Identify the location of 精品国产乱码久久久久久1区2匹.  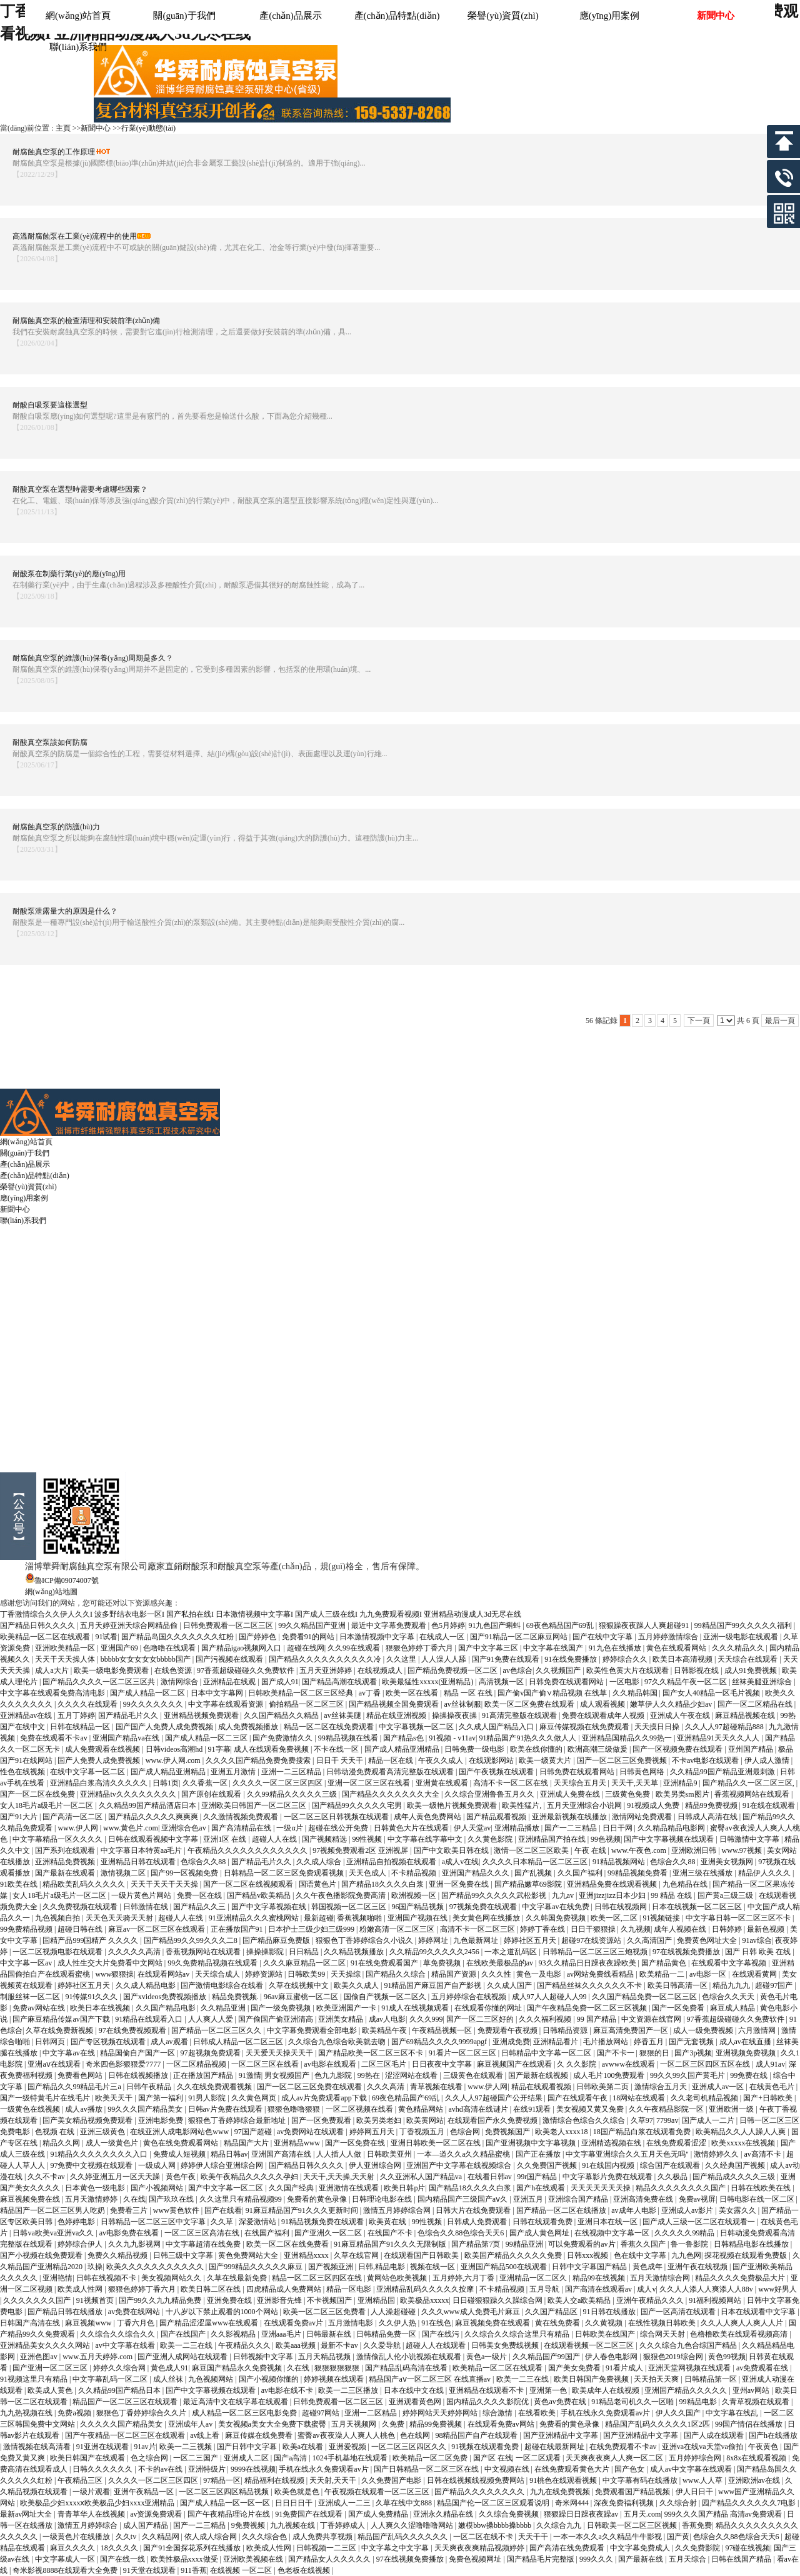
(658, 2424).